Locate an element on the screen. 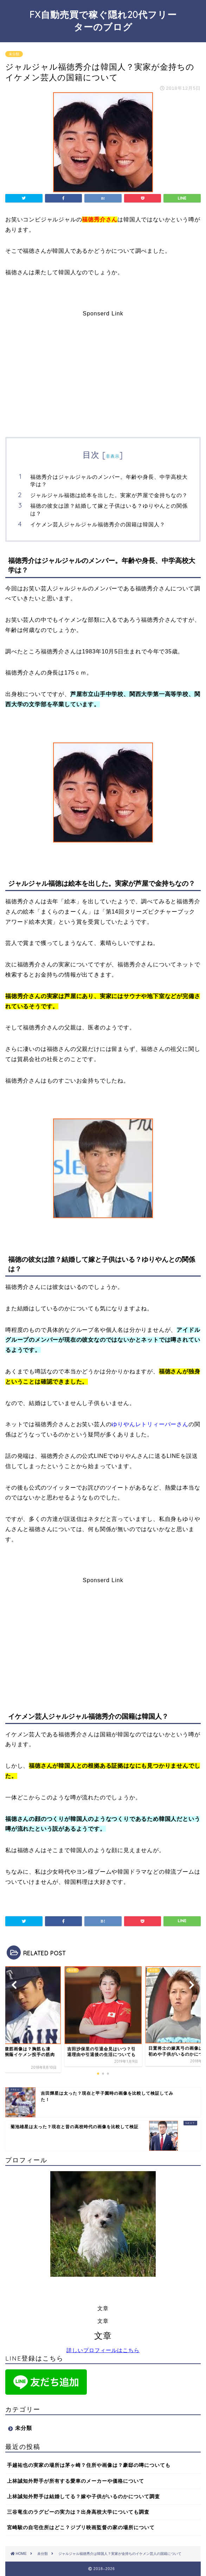 The image size is (206, 2576). イケメン芸人ジャルジャル福徳秀介の国籍は韓国人？ is located at coordinates (97, 524).